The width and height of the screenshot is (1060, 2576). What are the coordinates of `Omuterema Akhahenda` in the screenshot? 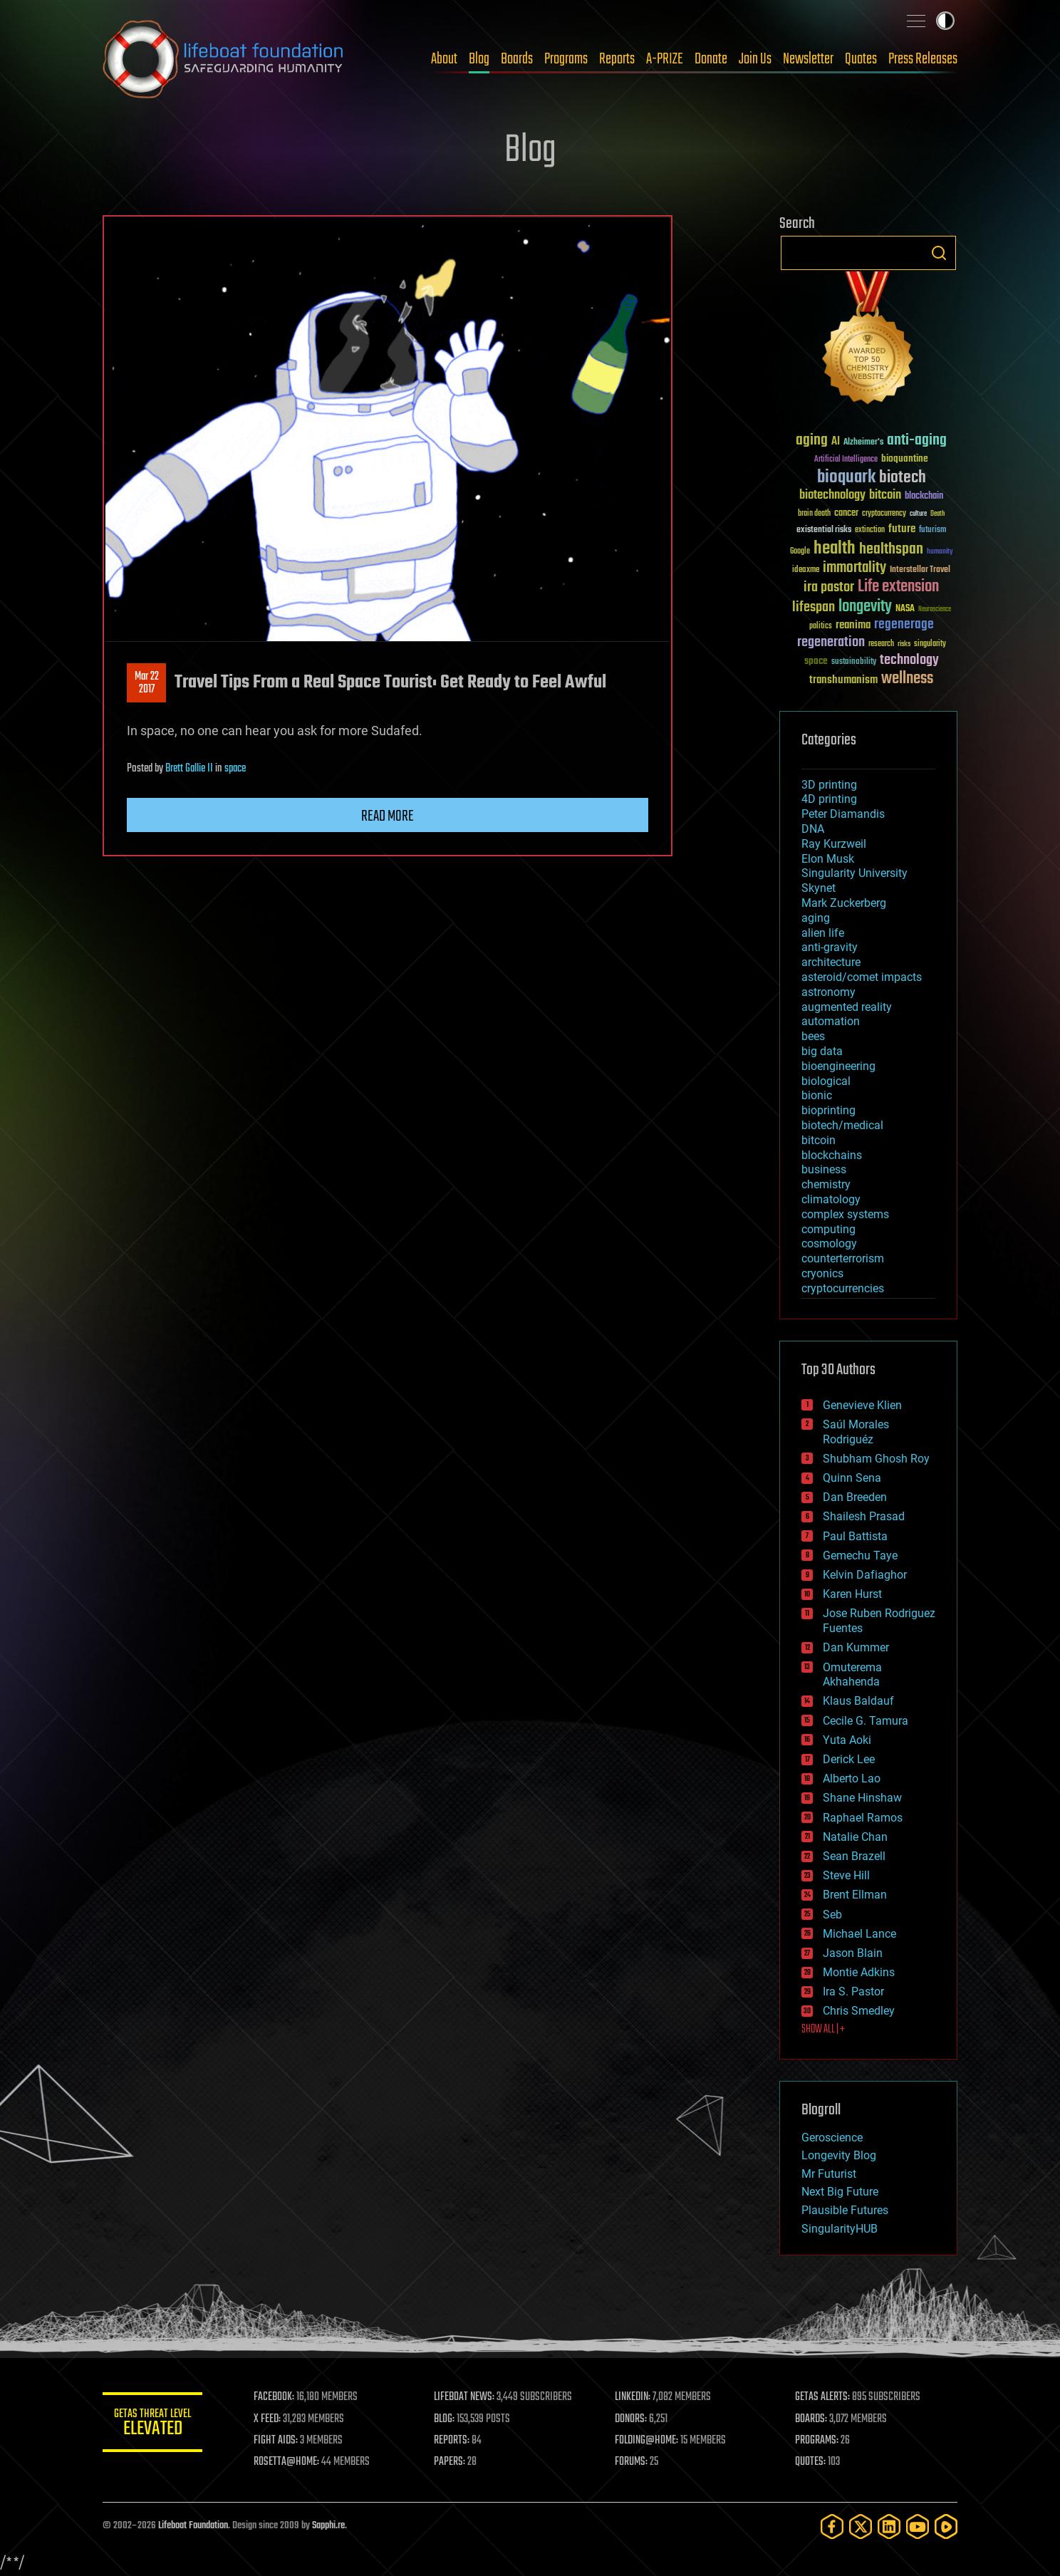 It's located at (852, 1675).